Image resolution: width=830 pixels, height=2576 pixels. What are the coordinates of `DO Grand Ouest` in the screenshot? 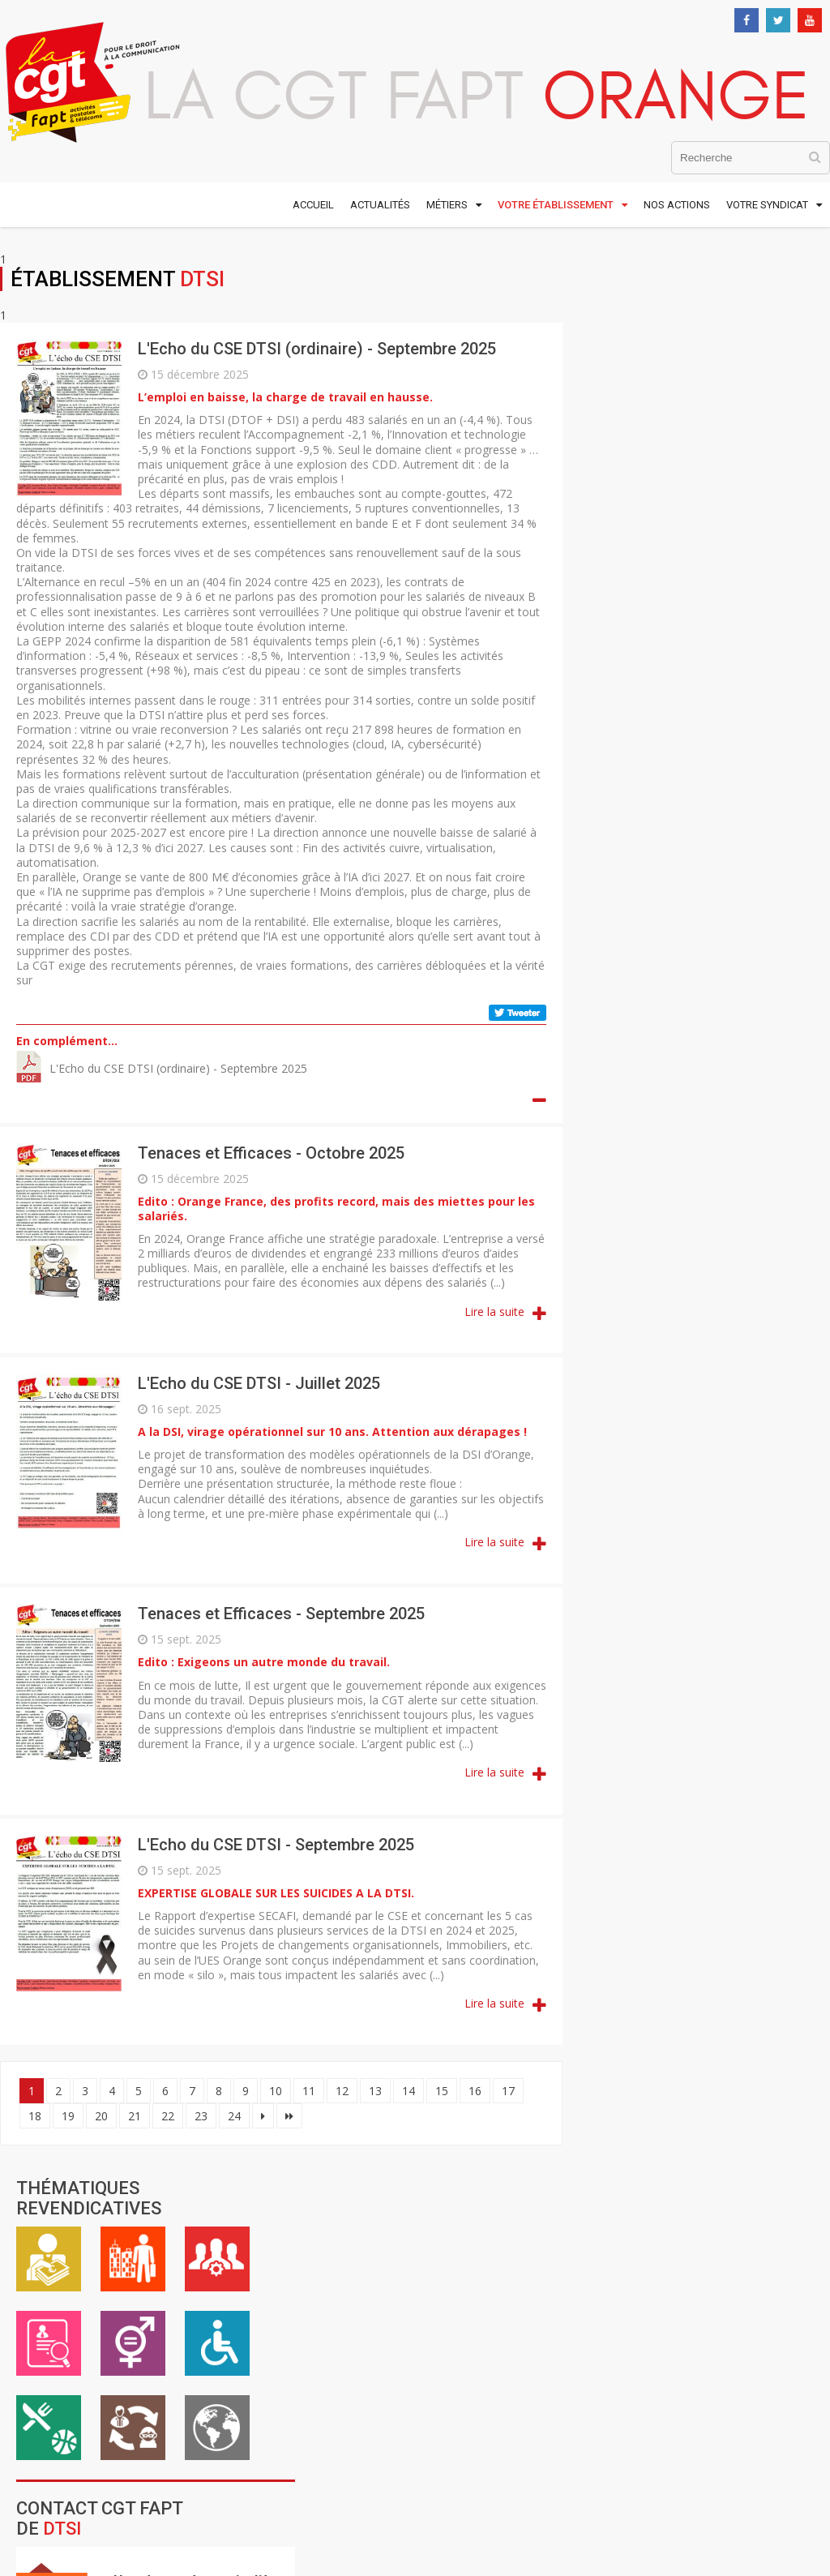 It's located at (653, 945).